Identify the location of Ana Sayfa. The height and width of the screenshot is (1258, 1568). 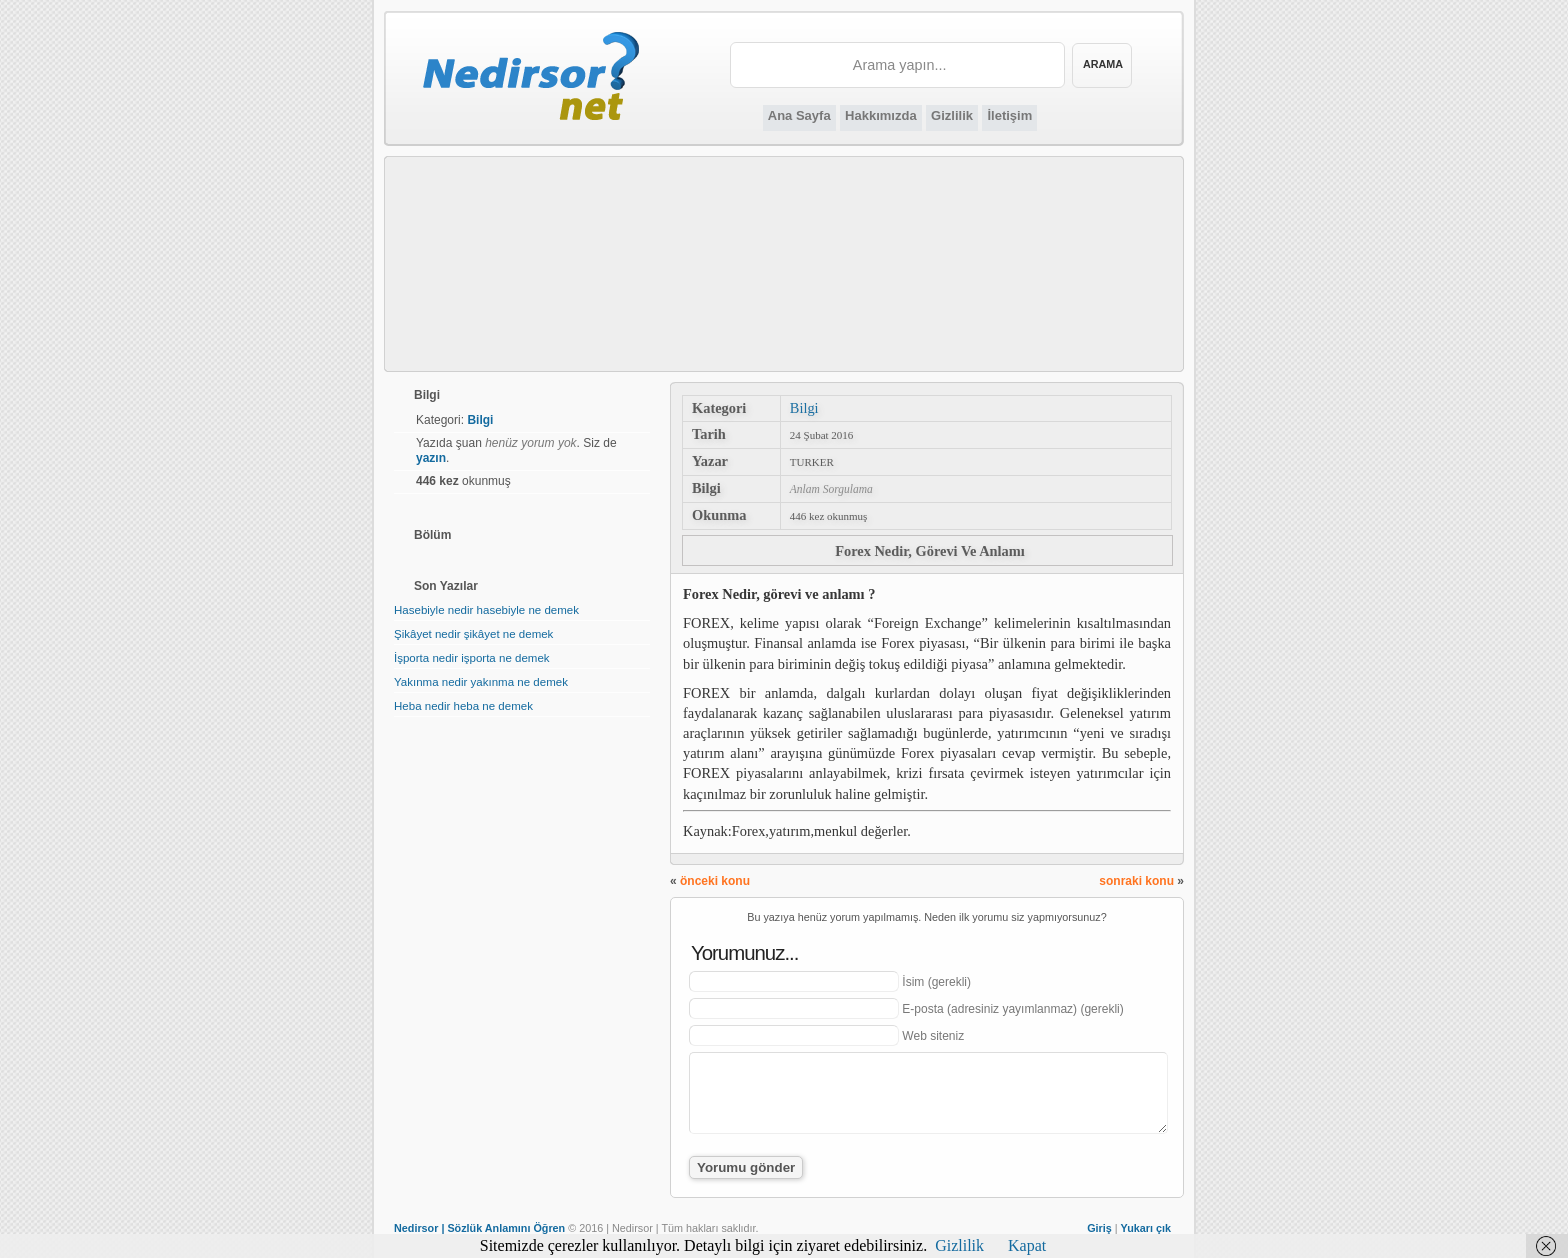
(799, 115).